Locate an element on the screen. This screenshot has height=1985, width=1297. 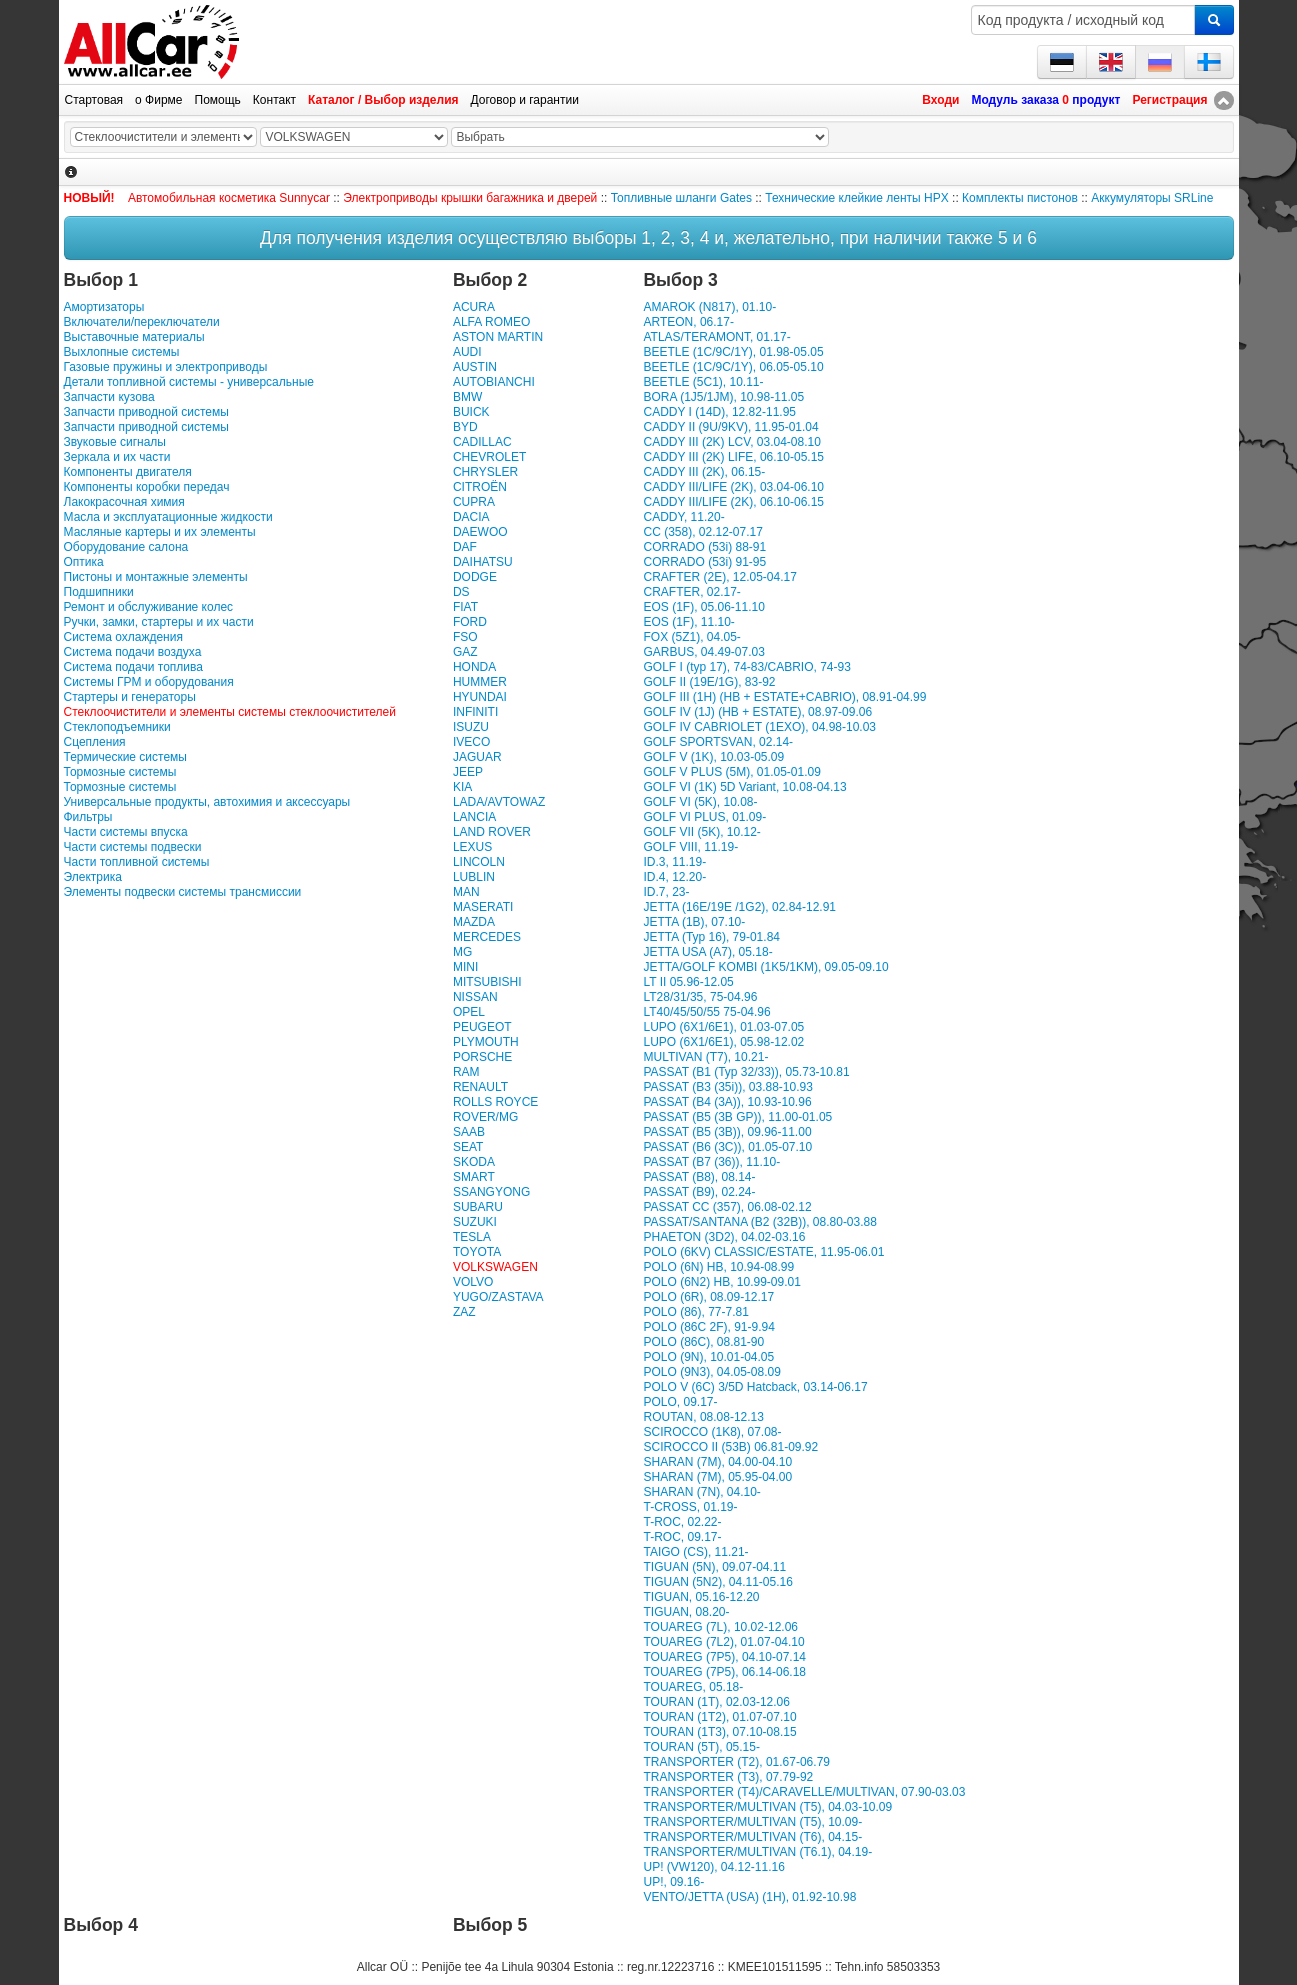
TIGUAN (5N), 09.07-04.11 is located at coordinates (714, 1567).